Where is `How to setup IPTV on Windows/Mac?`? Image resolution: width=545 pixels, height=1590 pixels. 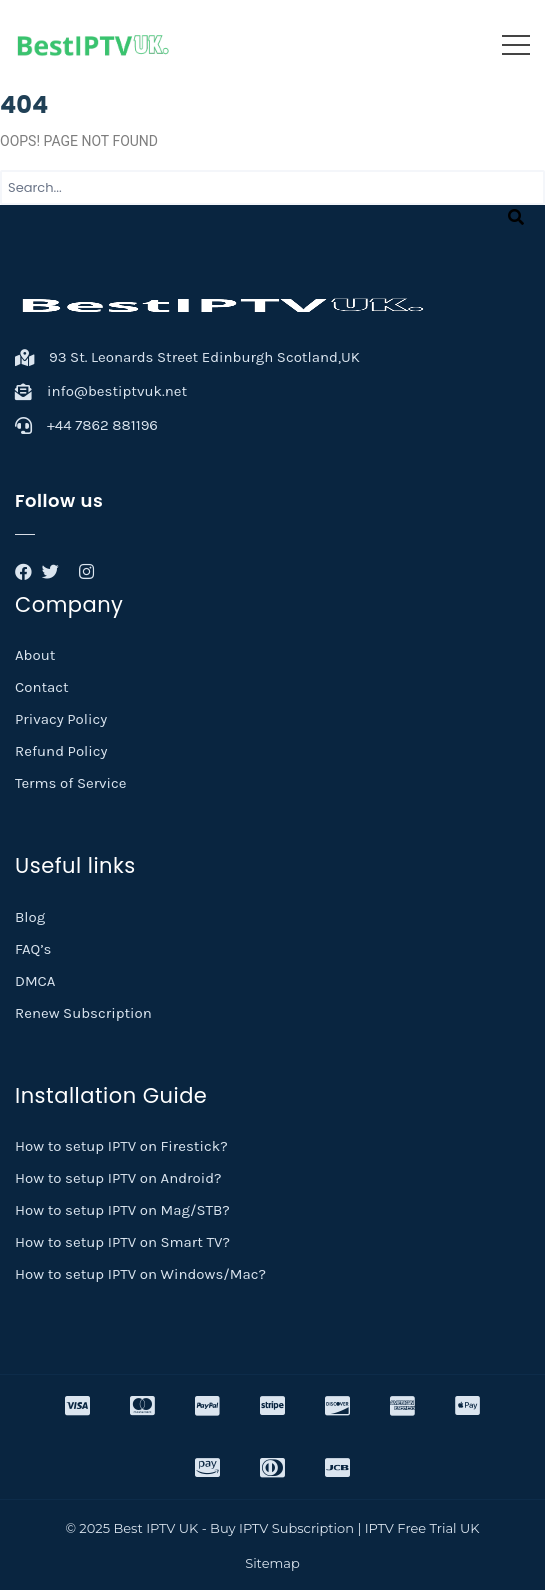
How to setup IPTV on Windows/Mac? is located at coordinates (140, 1274).